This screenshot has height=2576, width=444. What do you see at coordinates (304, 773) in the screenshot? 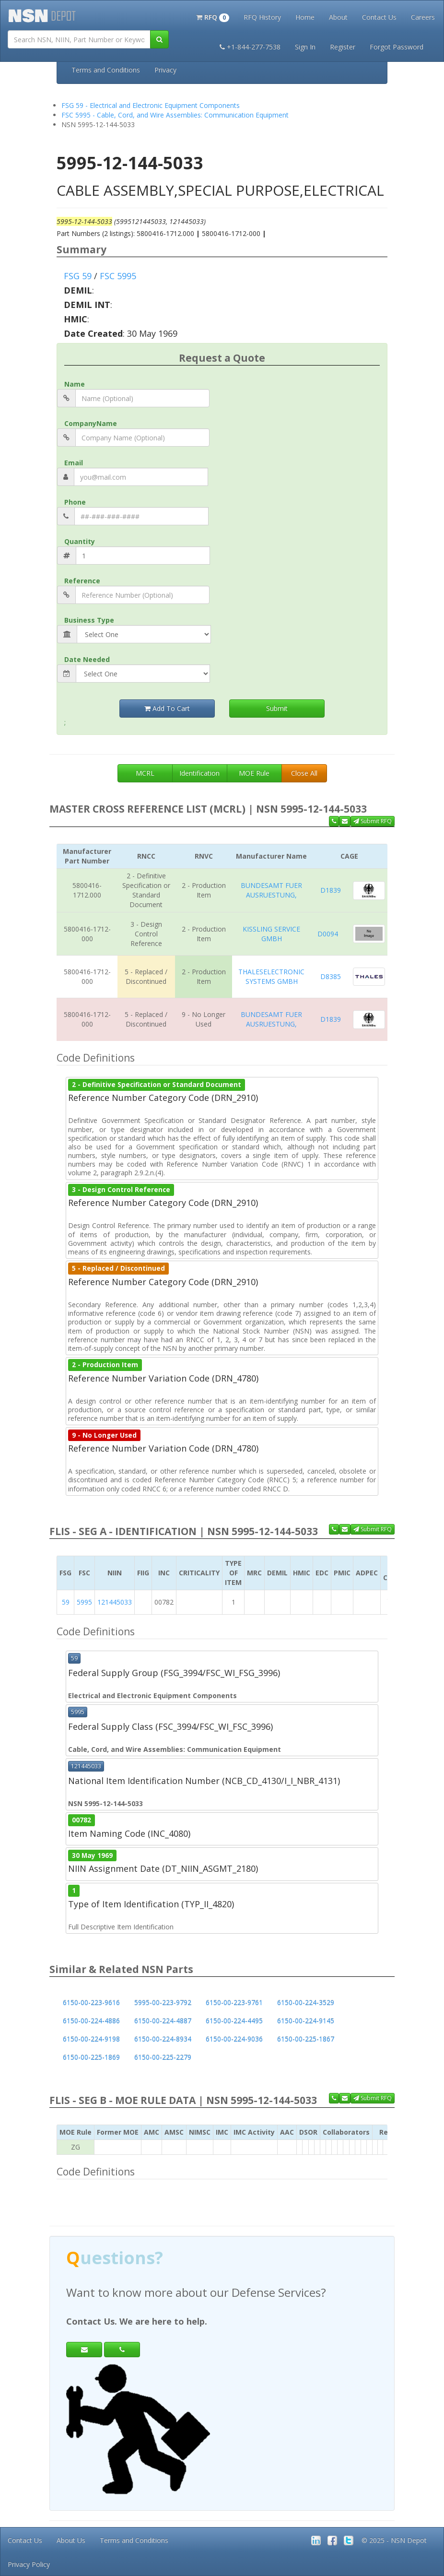
I see `Close All` at bounding box center [304, 773].